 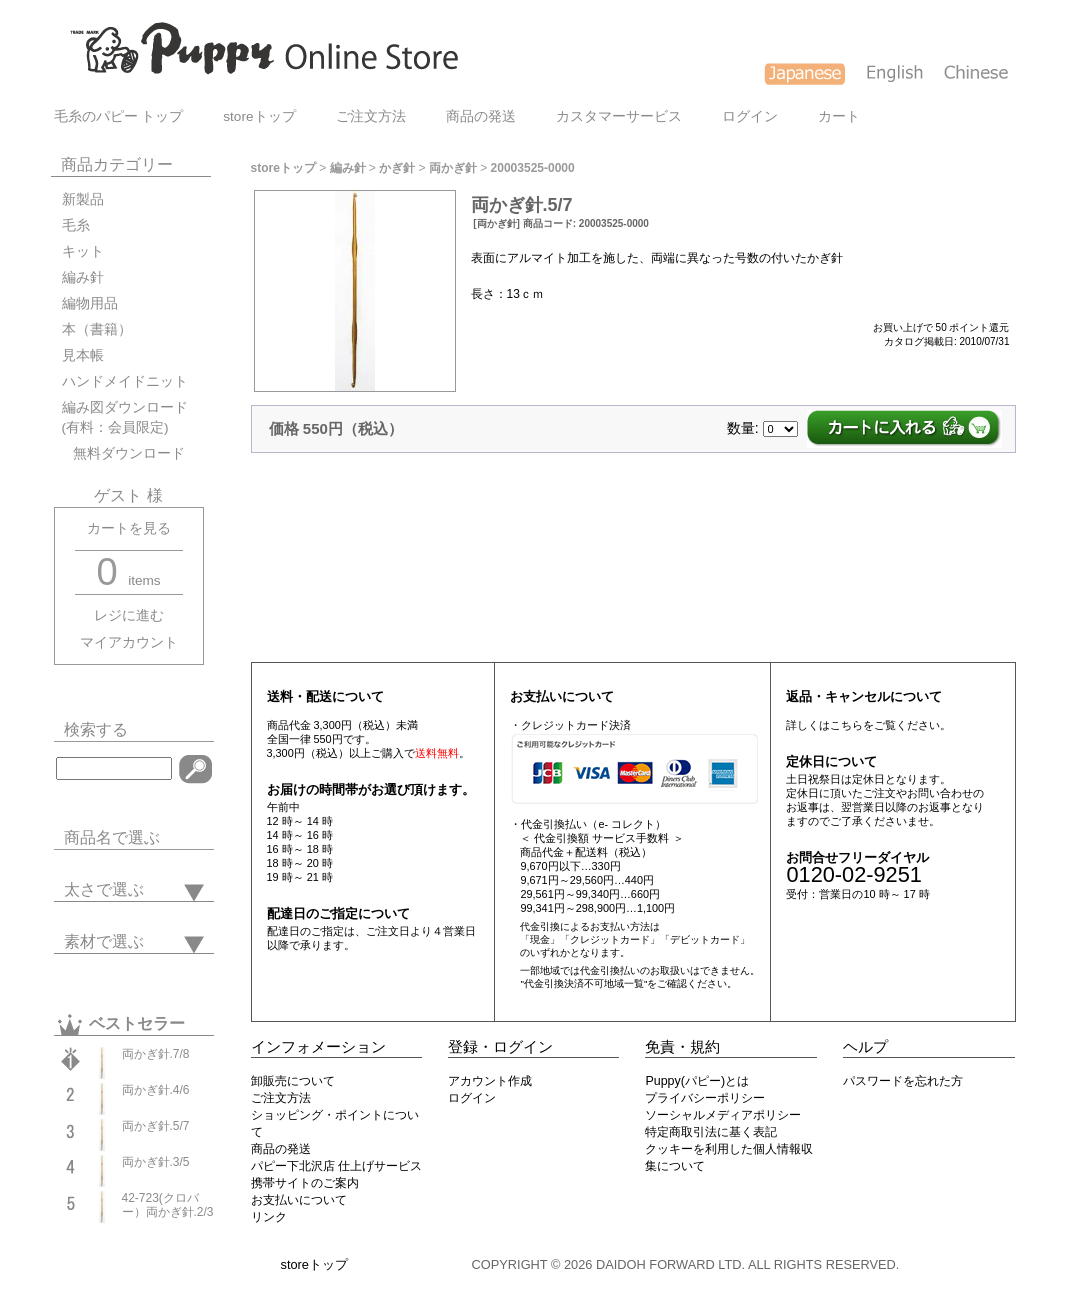 What do you see at coordinates (97, 329) in the screenshot?
I see `本（書籍）` at bounding box center [97, 329].